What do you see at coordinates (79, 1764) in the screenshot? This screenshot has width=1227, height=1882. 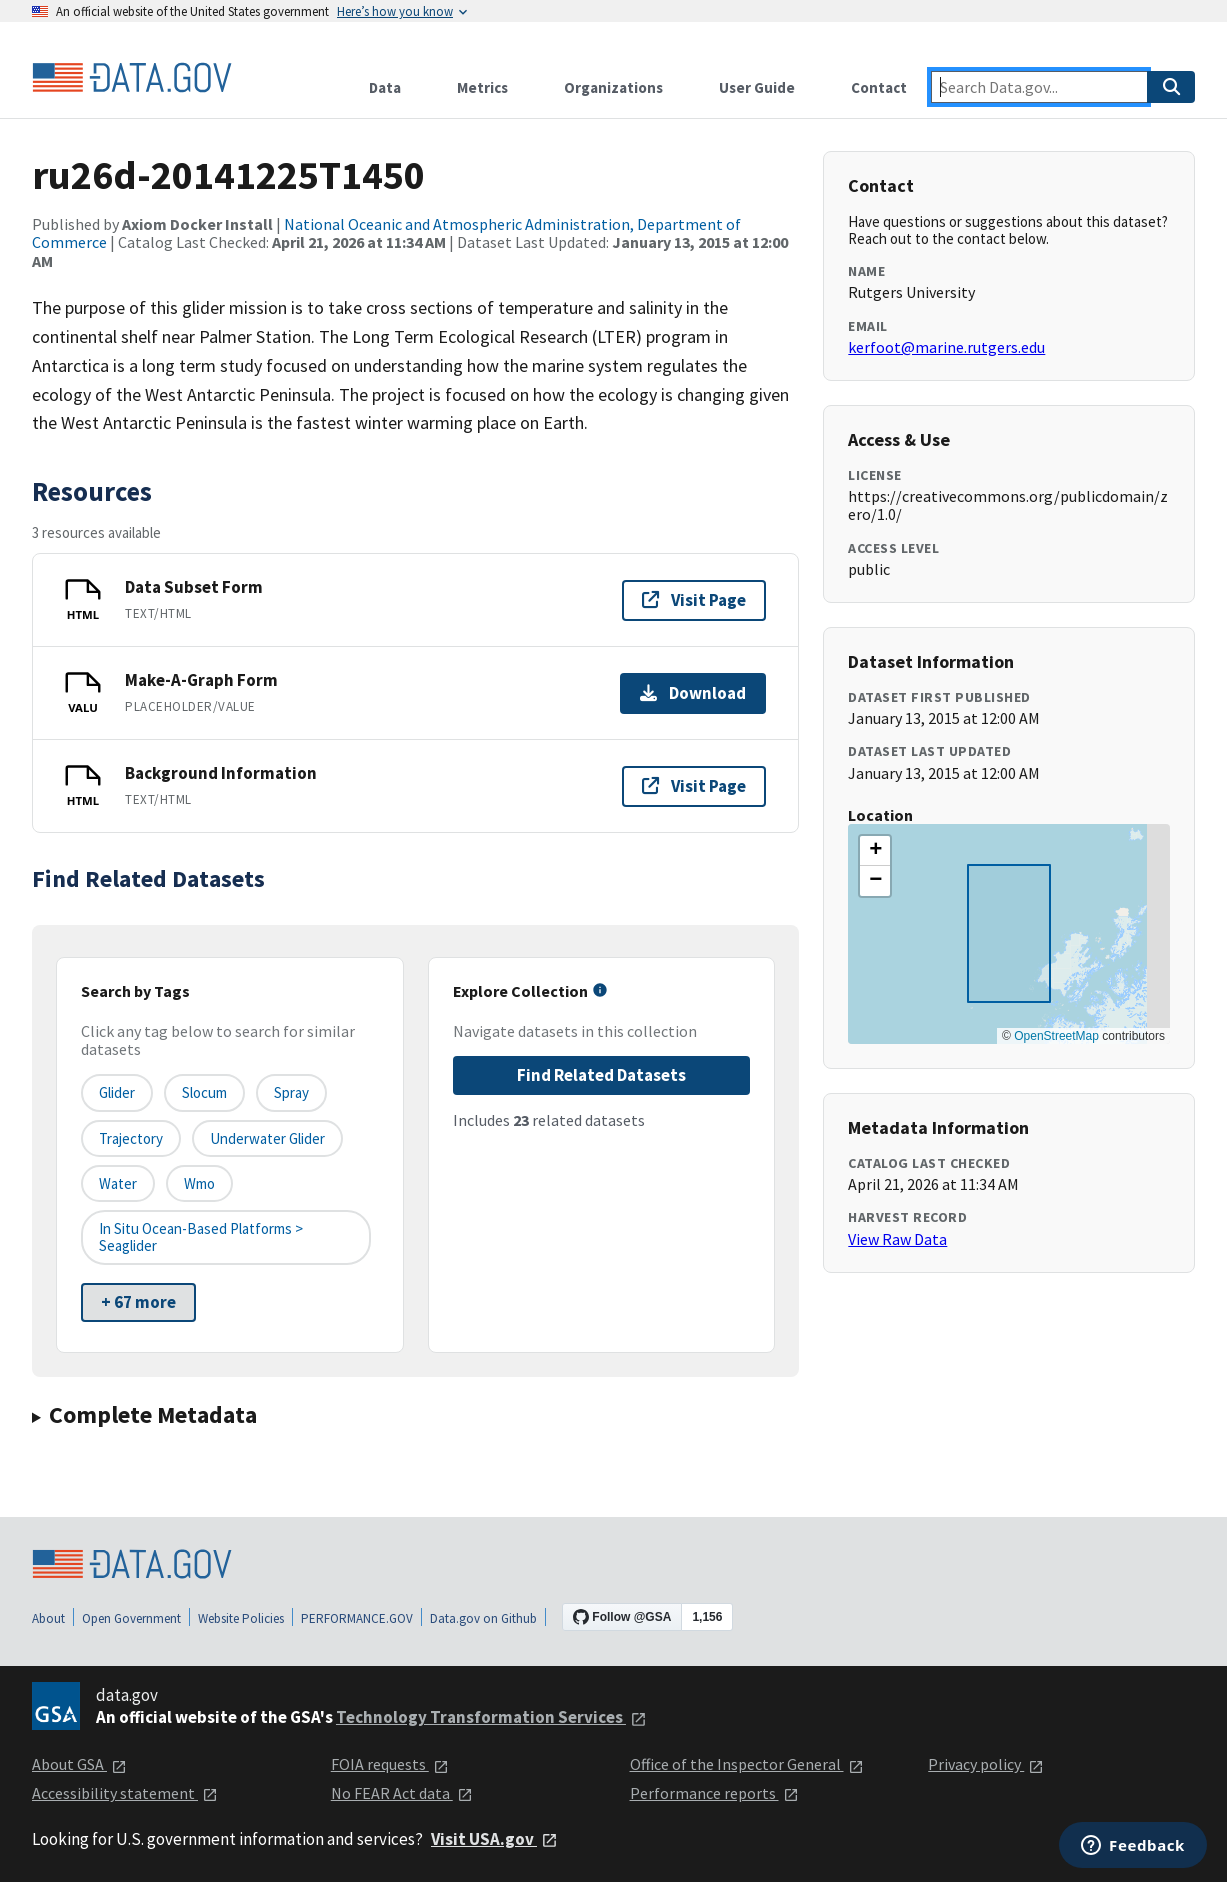 I see `About GSA` at bounding box center [79, 1764].